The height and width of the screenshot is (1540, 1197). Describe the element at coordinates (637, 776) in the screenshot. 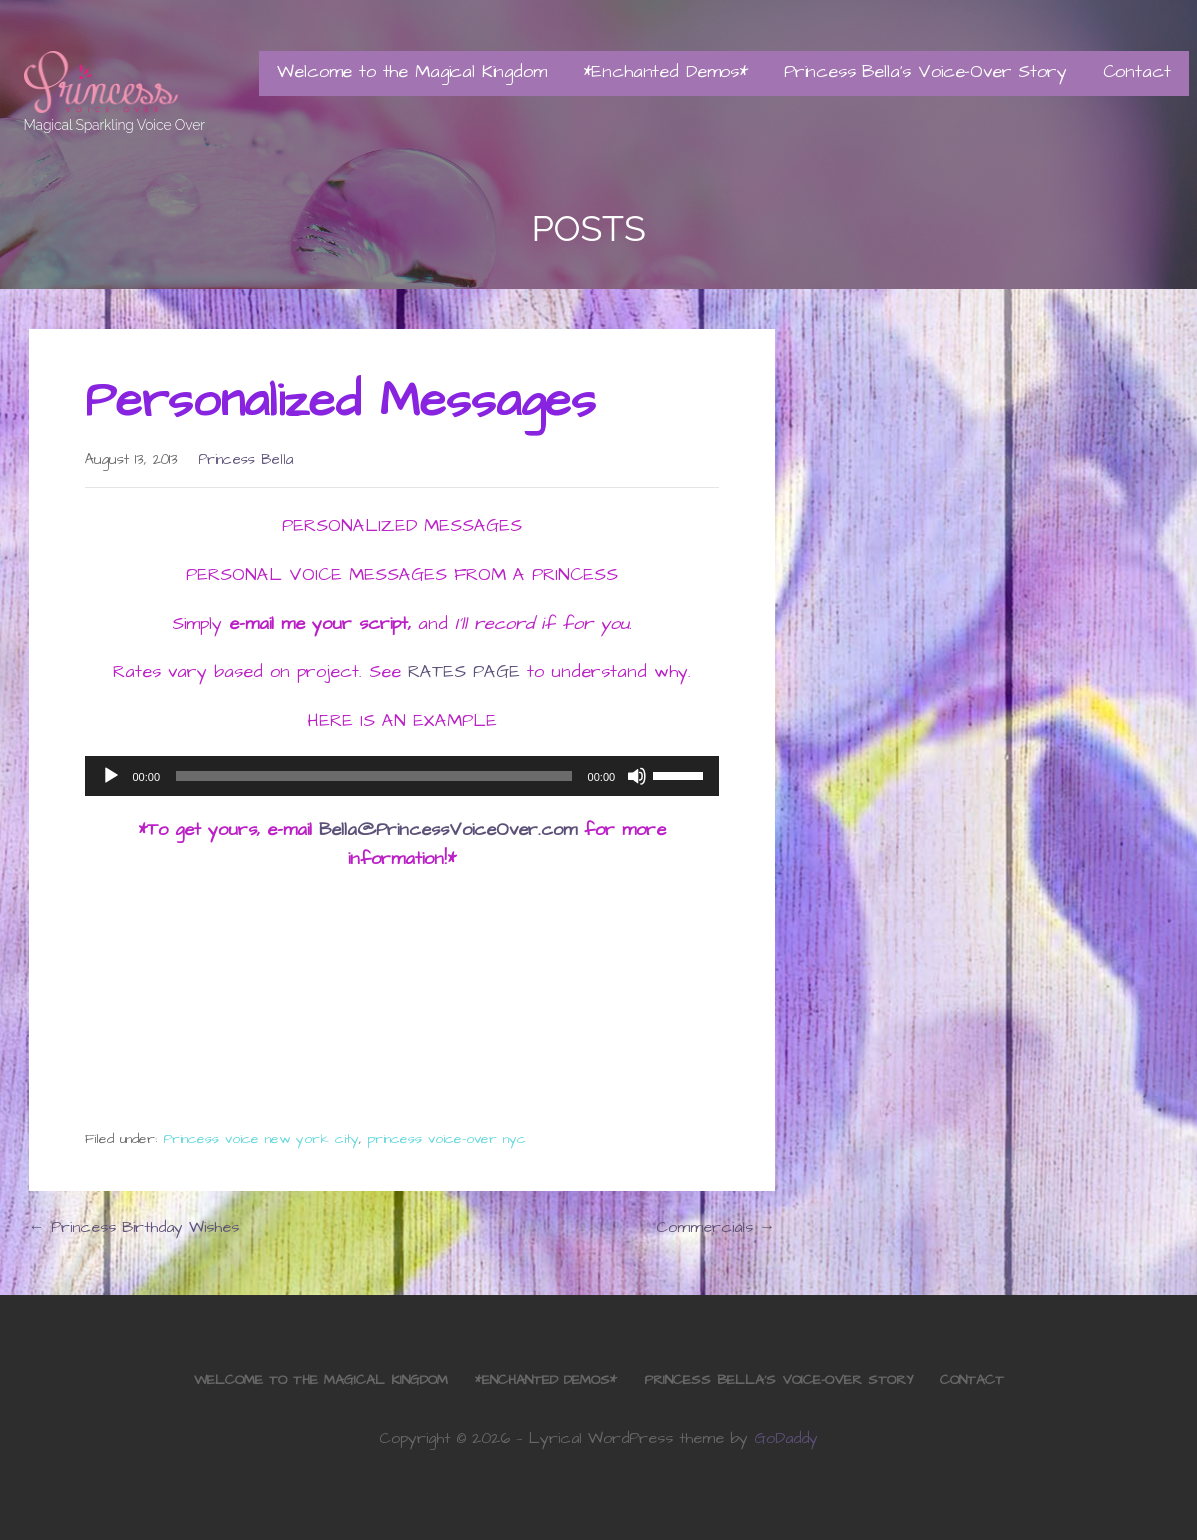

I see `[Mute]` at that location.